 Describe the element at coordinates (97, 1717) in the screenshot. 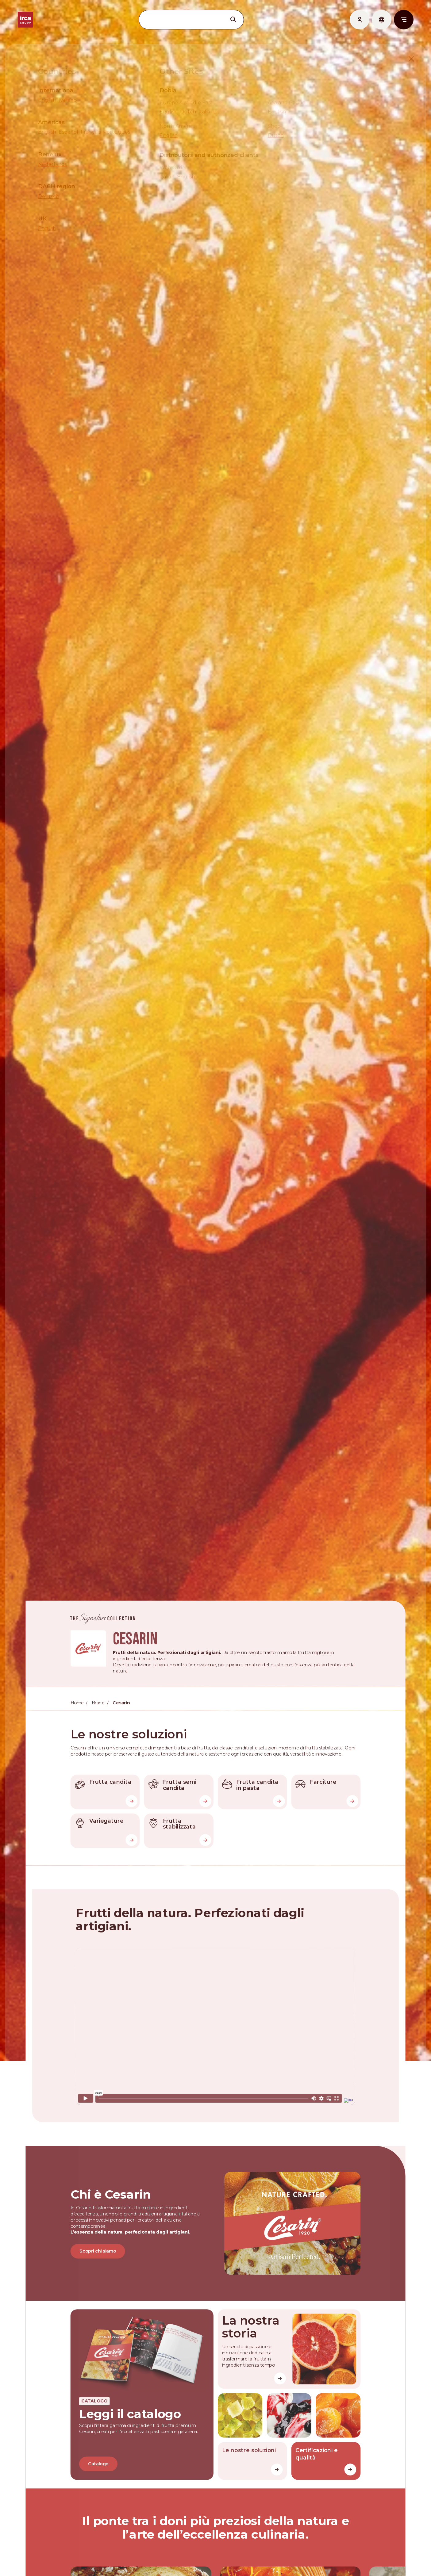

I see `Brand` at that location.